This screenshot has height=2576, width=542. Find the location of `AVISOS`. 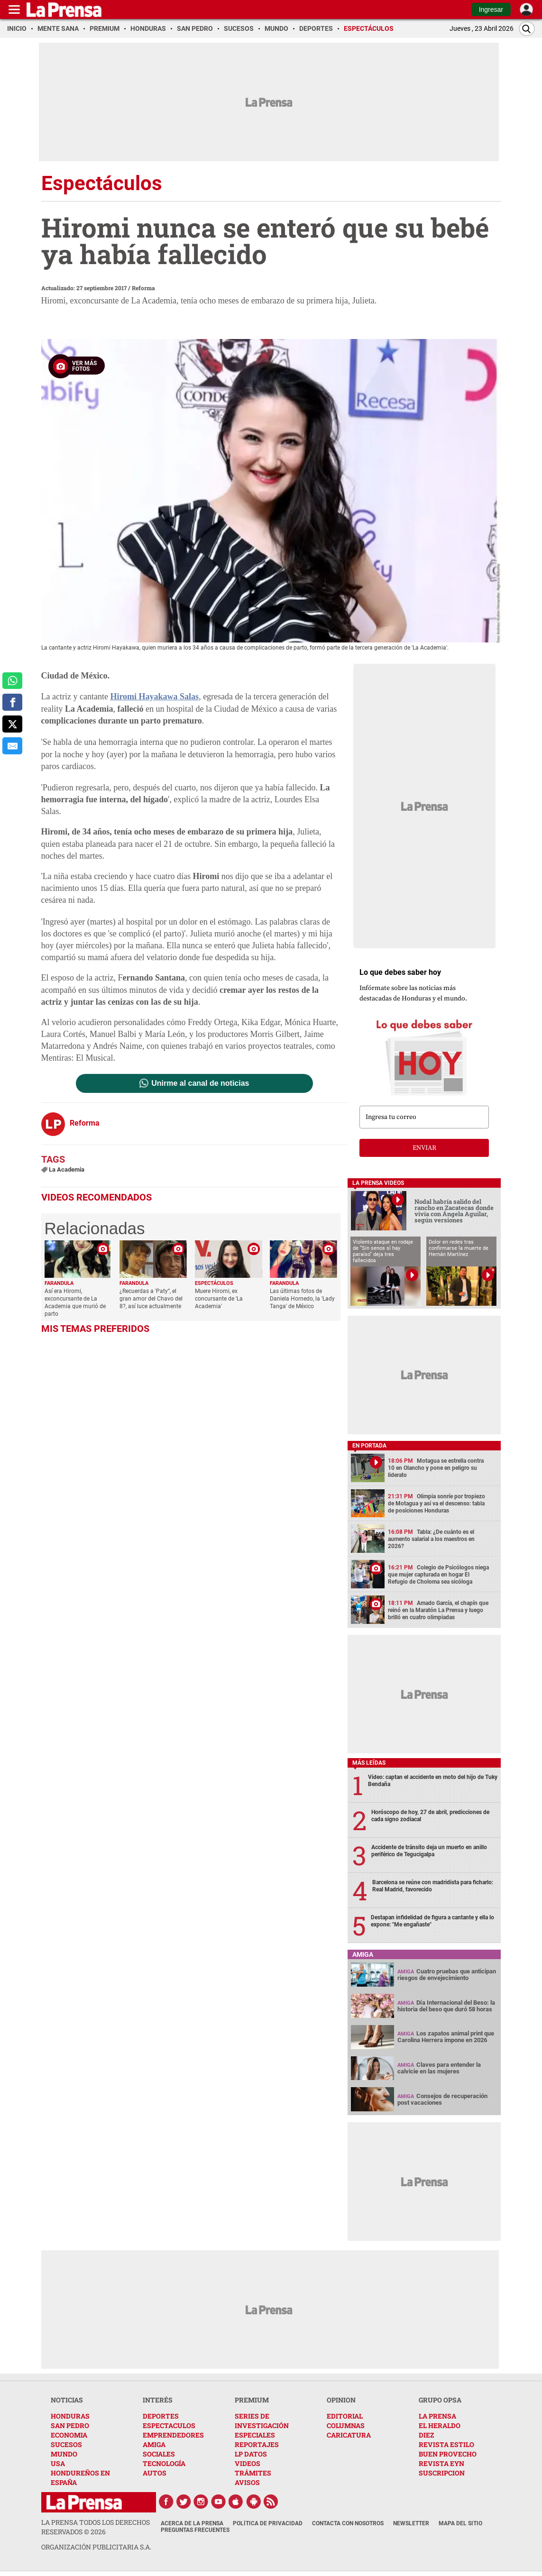

AVISOS is located at coordinates (247, 2482).